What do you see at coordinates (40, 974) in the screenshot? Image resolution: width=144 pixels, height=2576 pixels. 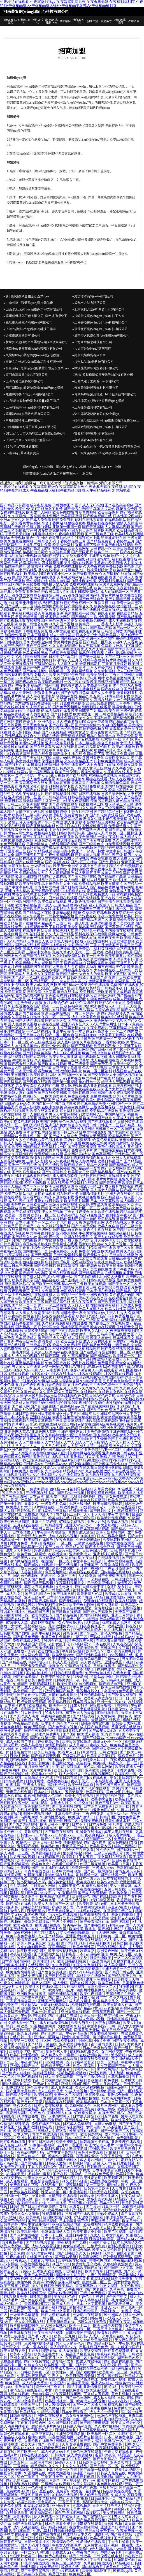 I see `日本成人午夜影院` at bounding box center [40, 974].